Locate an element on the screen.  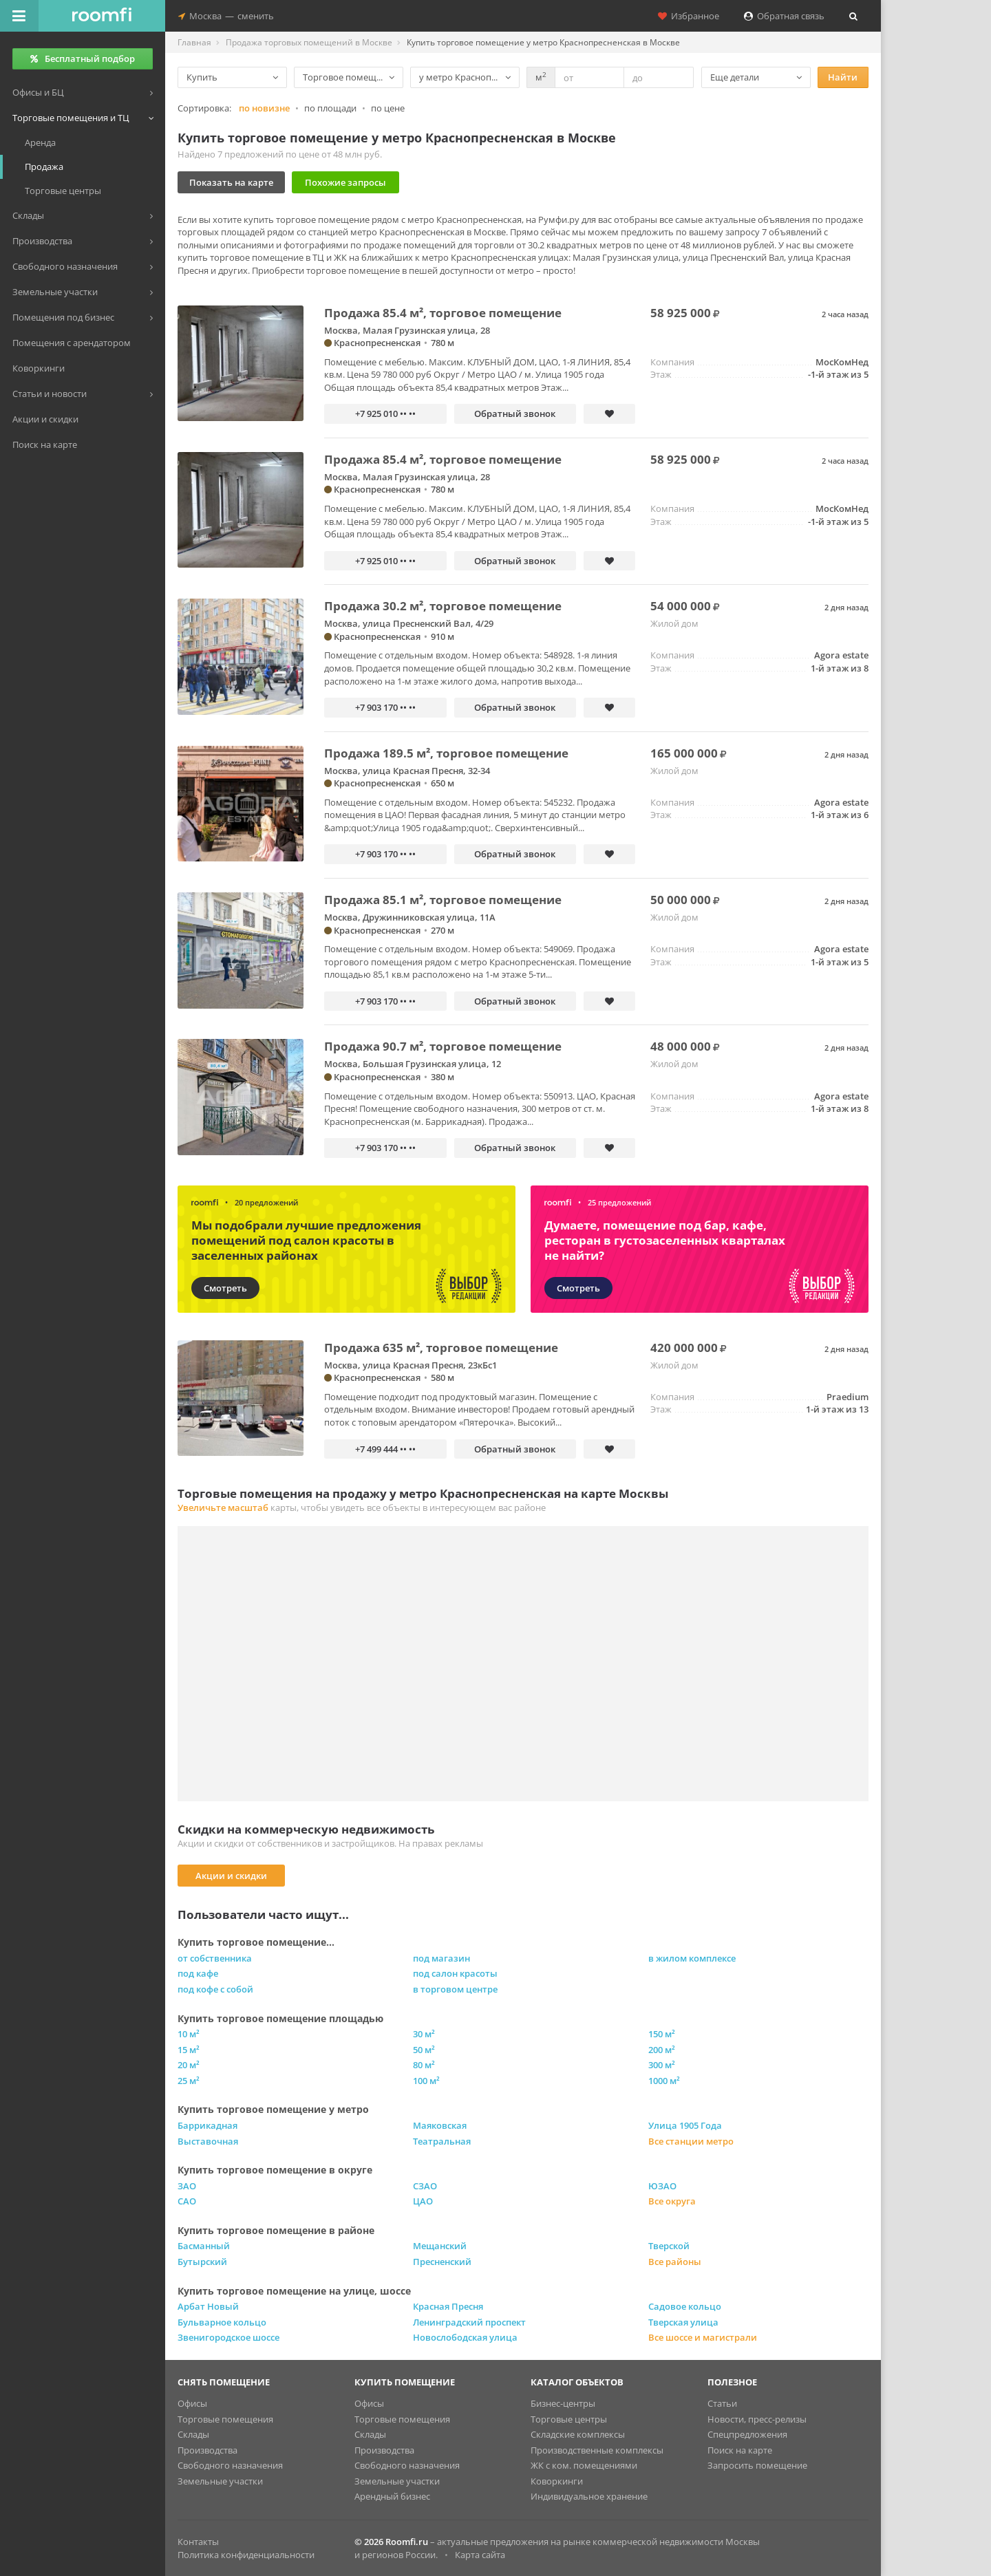
Звенигородское шоссе is located at coordinates (228, 2337).